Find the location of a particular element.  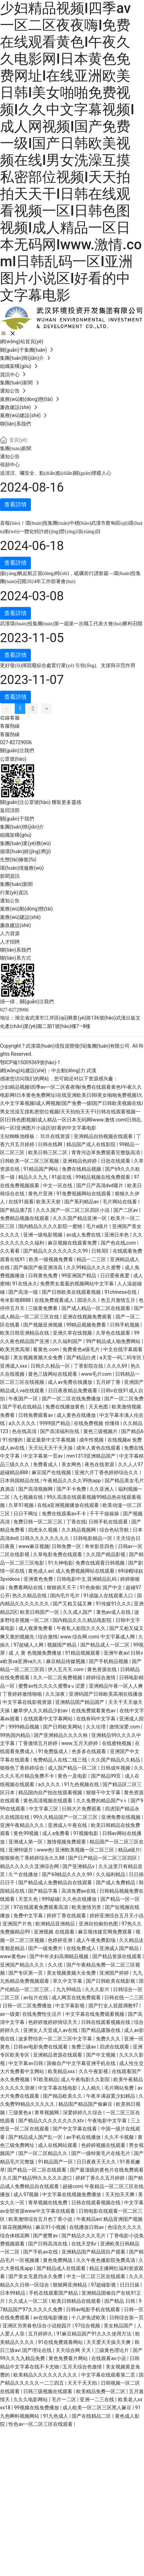

日韩3区 is located at coordinates (100, 1251).